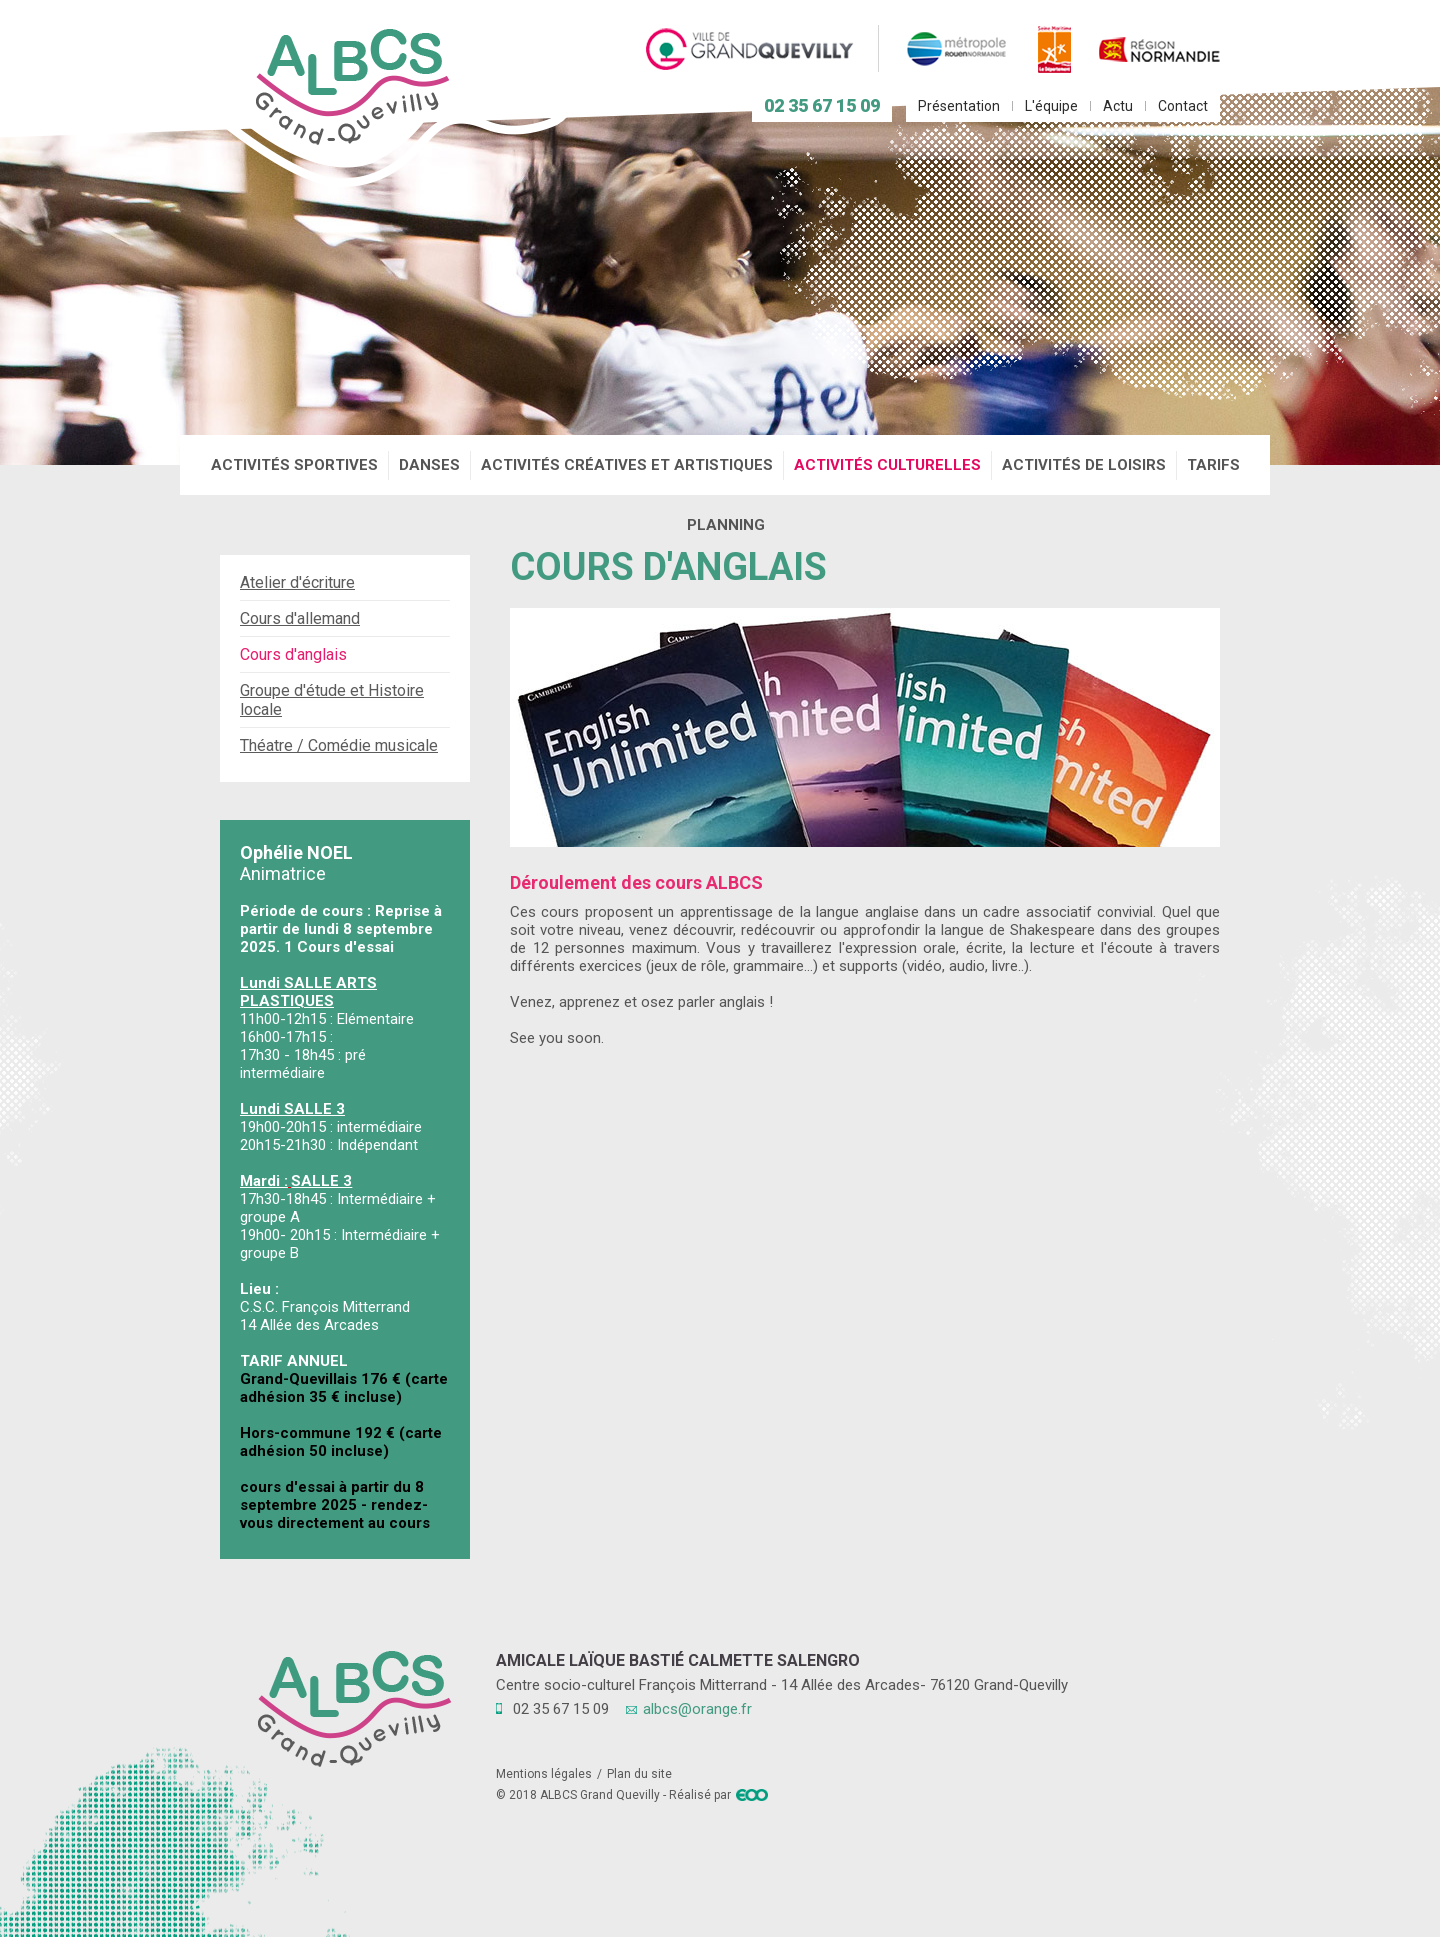 This screenshot has width=1440, height=1937. I want to click on Théatre / Comédie musicale, so click(339, 745).